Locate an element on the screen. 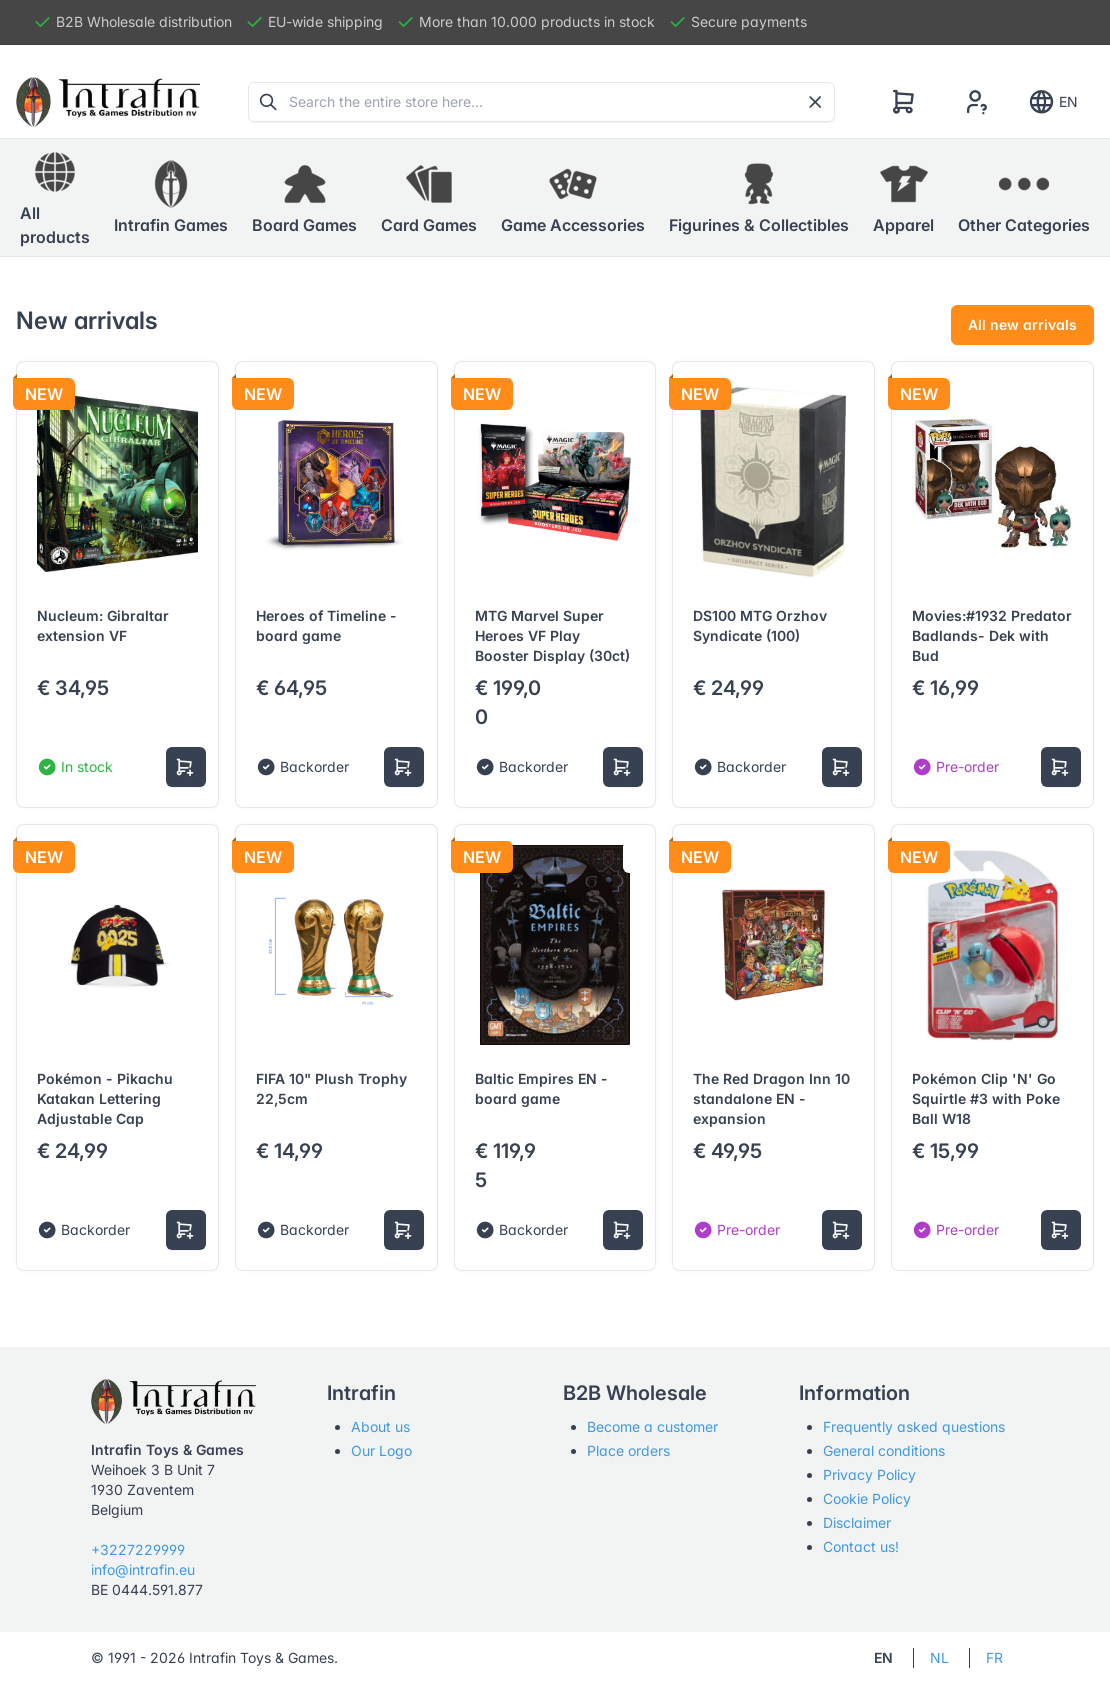  Place orders is located at coordinates (628, 1450).